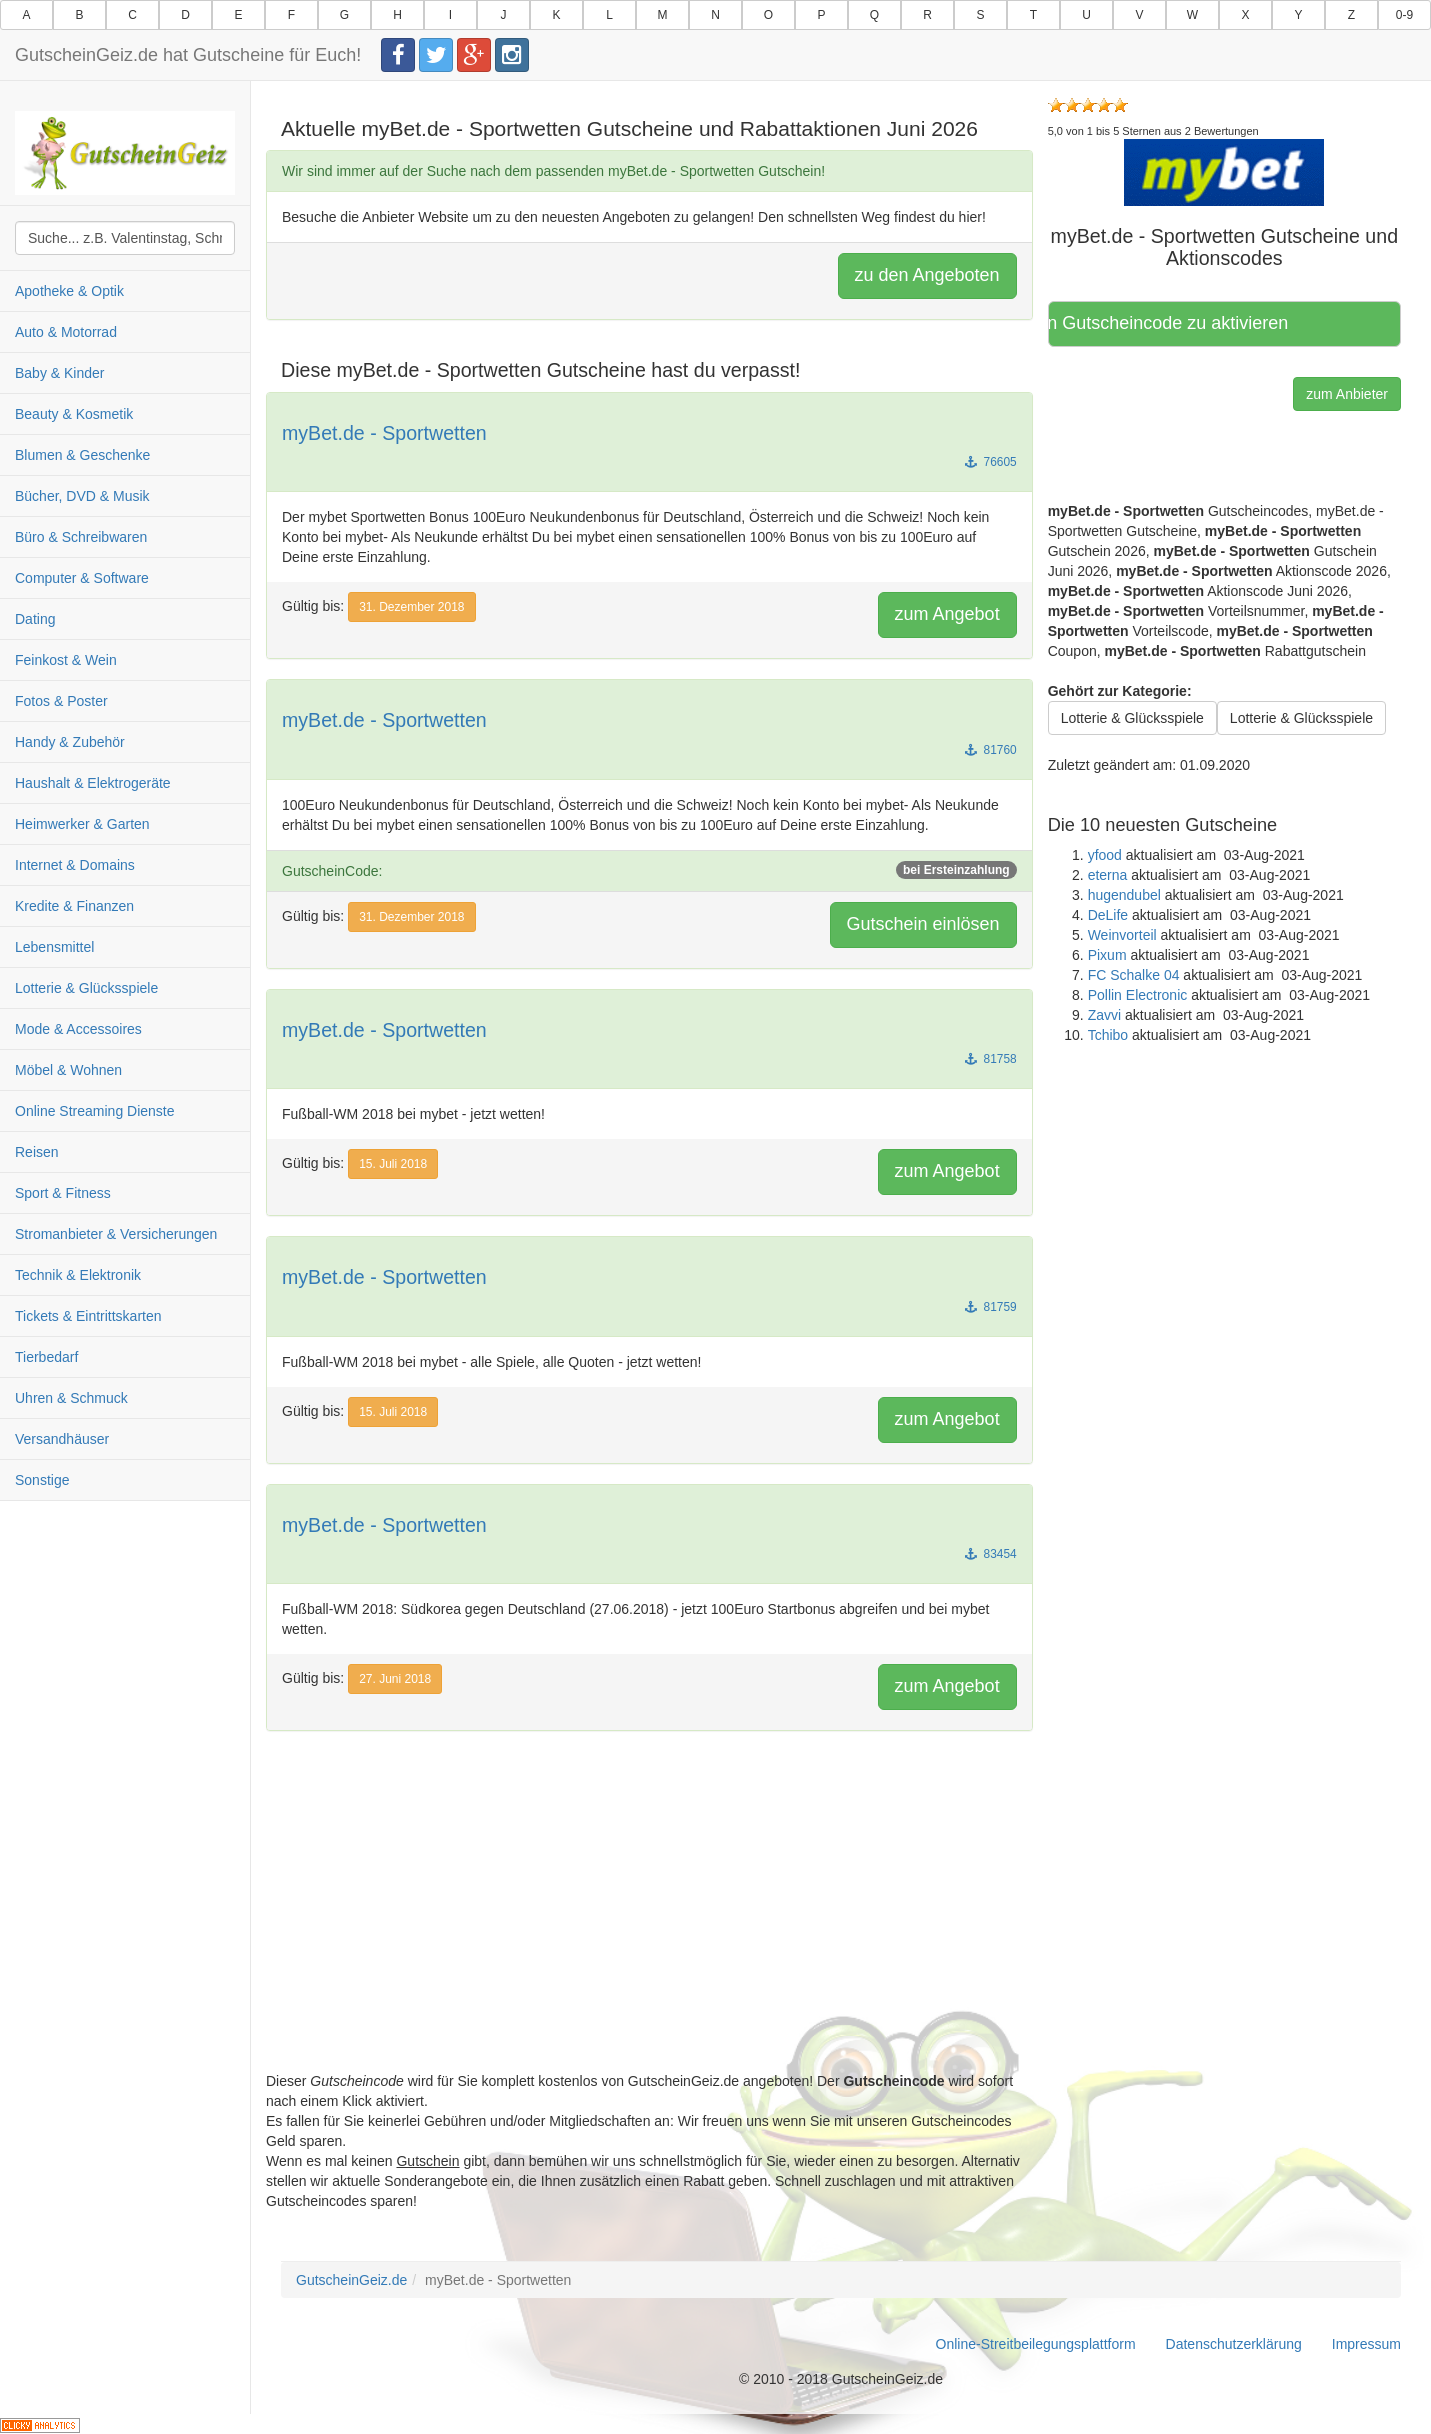 The height and width of the screenshot is (2434, 1431). I want to click on Zavvi, so click(1104, 1015).